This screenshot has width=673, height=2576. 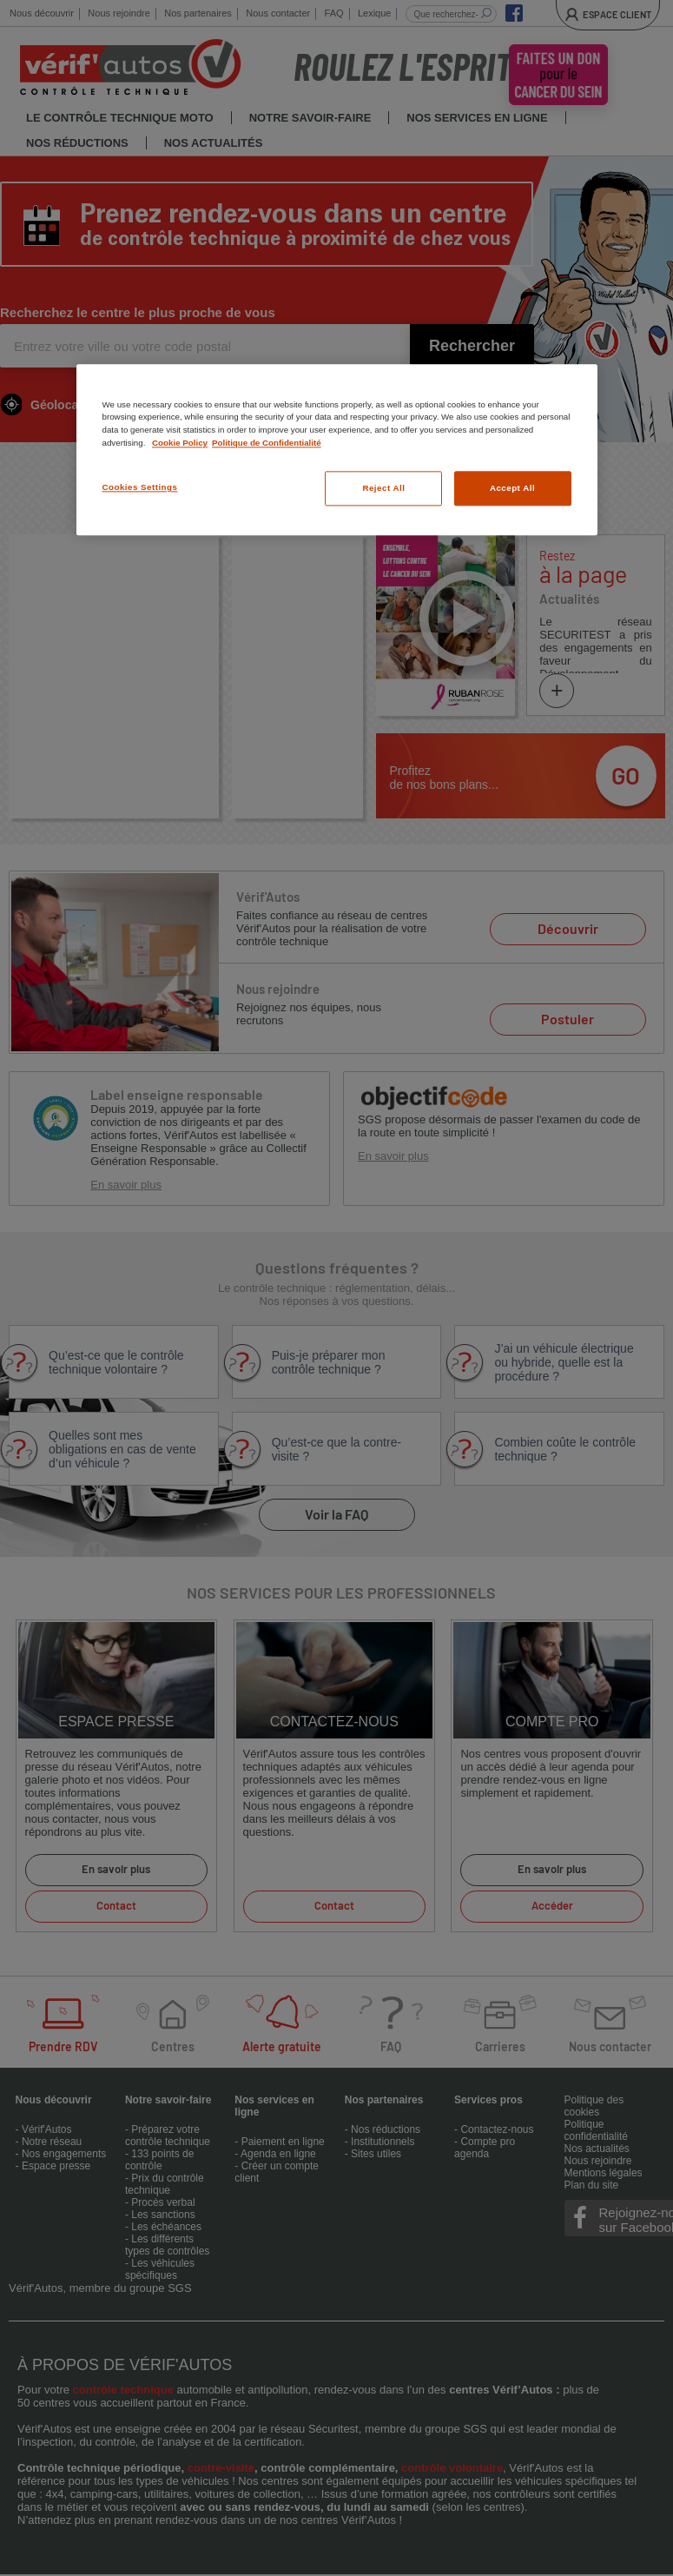 I want to click on Accept All, so click(x=512, y=488).